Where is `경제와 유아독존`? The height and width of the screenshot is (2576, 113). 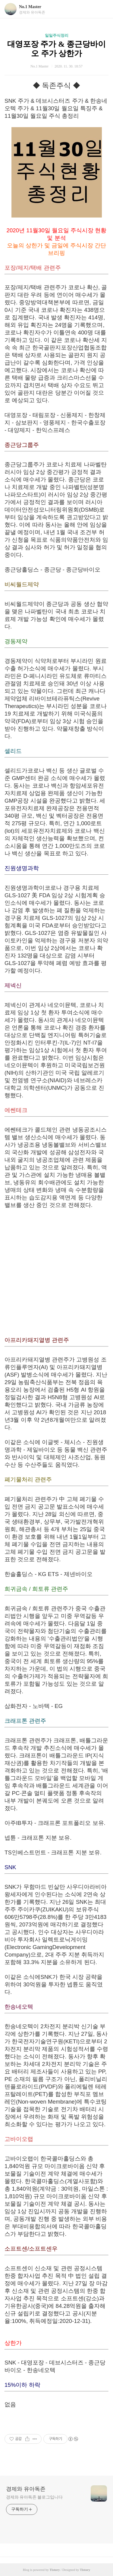 경제와 유아독존 is located at coordinates (26, 2489).